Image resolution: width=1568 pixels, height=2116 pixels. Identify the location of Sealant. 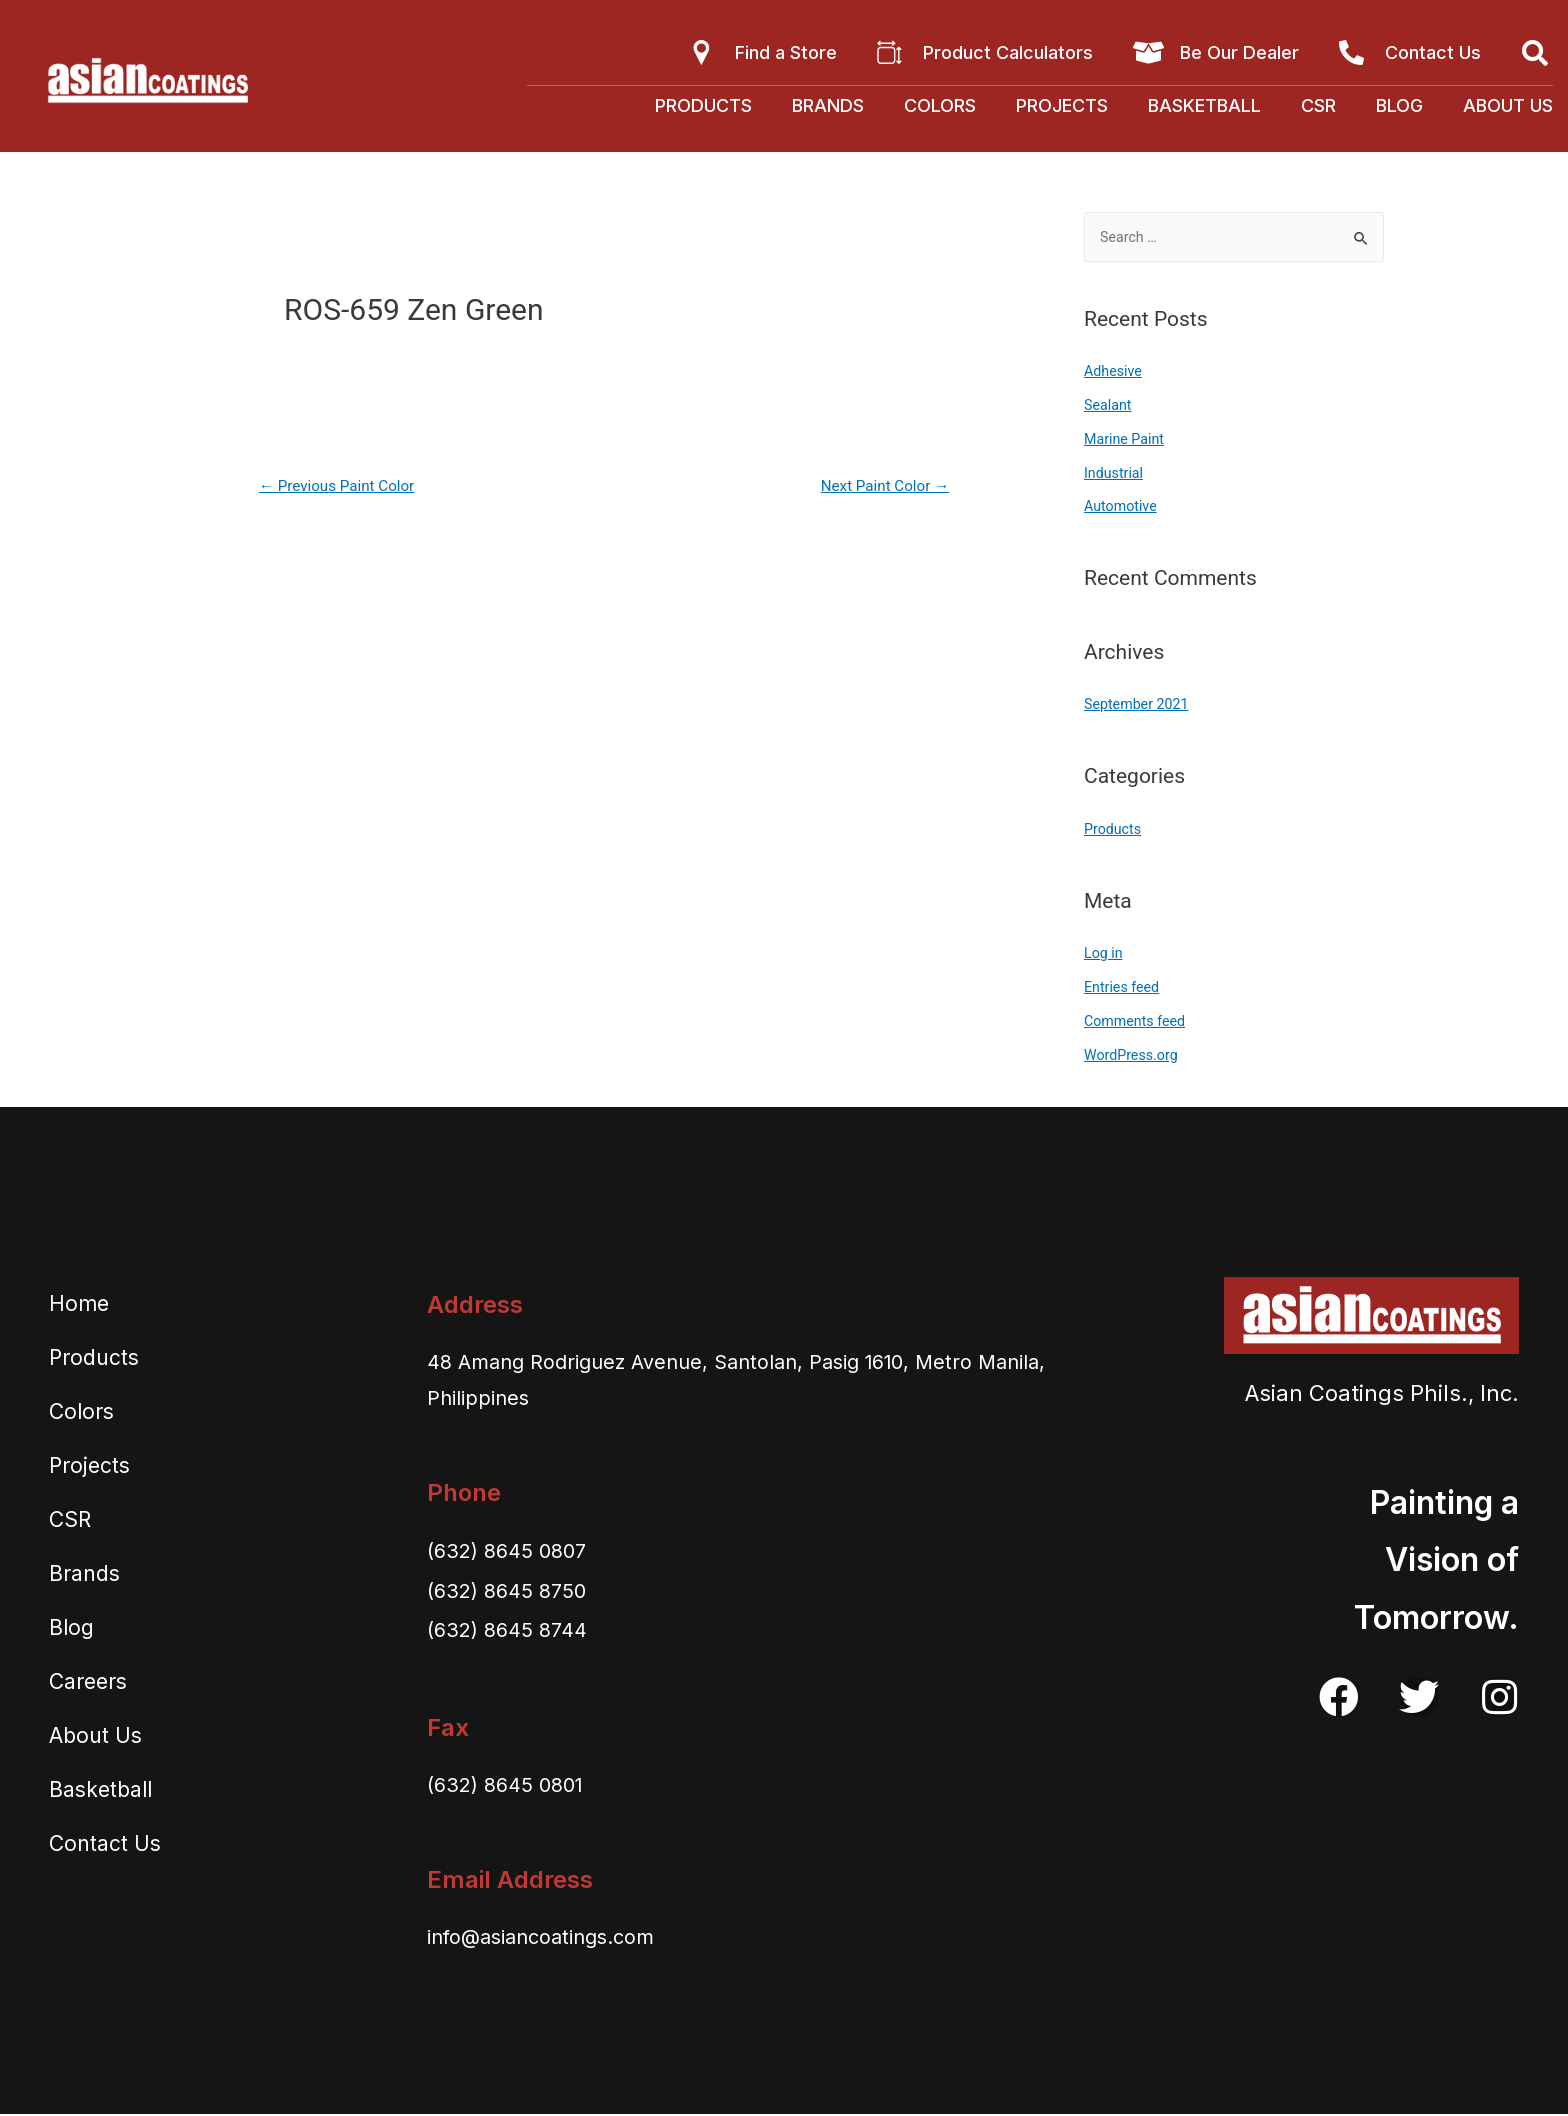
(1109, 407).